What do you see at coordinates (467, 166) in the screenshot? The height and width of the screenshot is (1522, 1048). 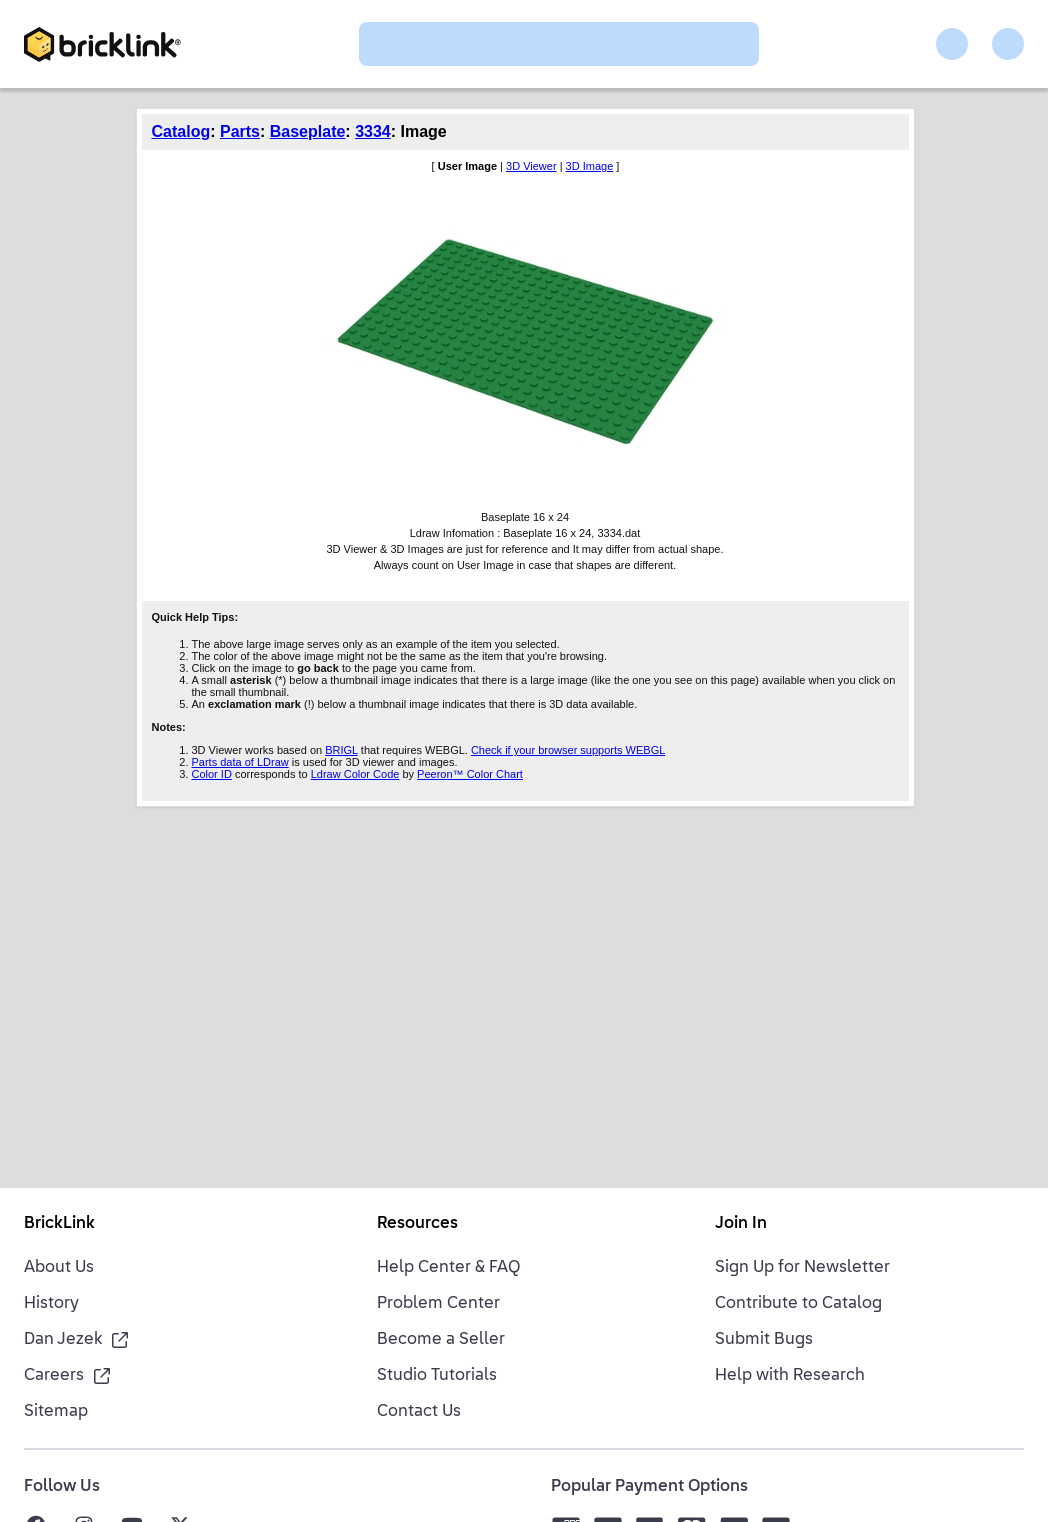 I see `User Image` at bounding box center [467, 166].